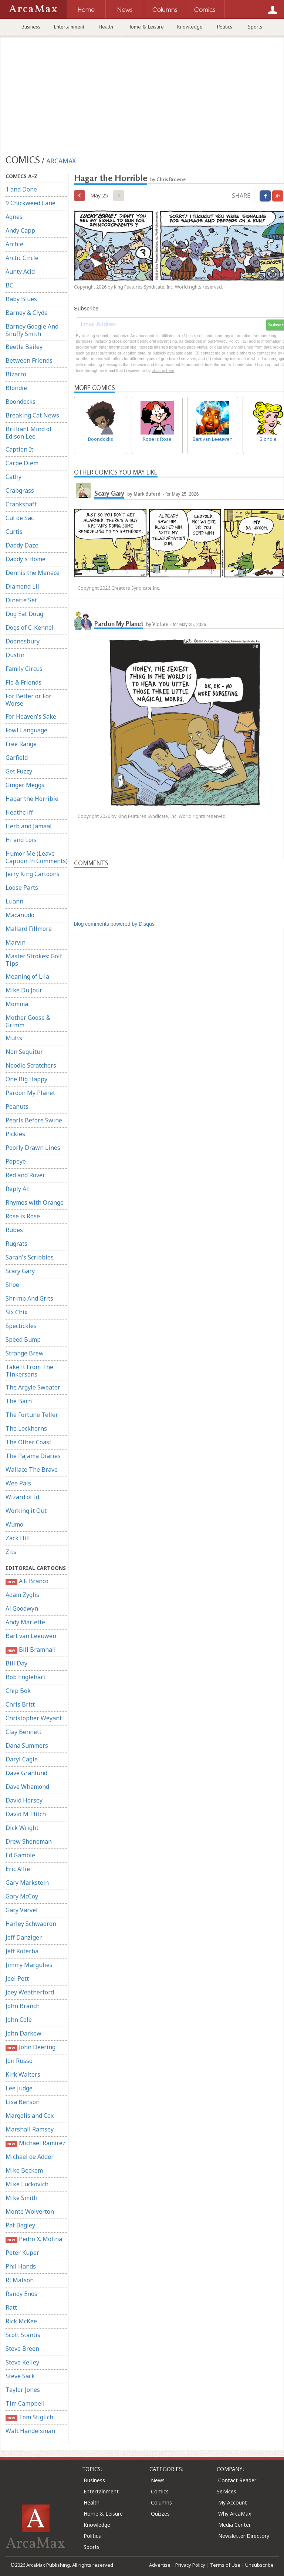 The width and height of the screenshot is (284, 2576). I want to click on Dinette Set, so click(21, 600).